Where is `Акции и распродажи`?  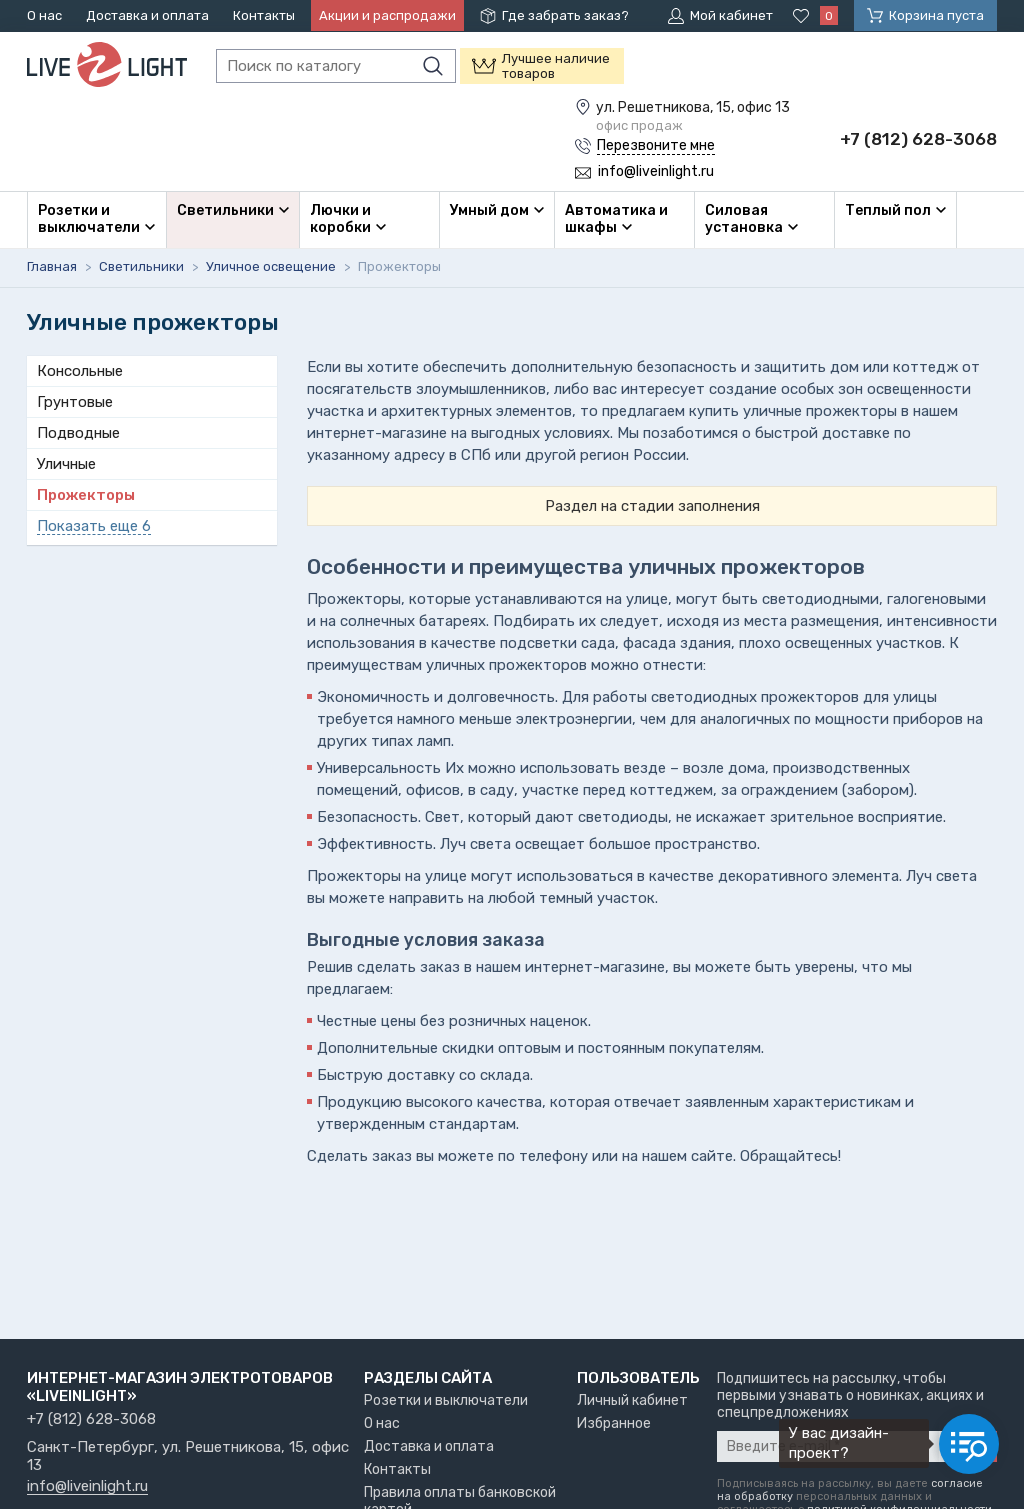
Акции и распродажи is located at coordinates (387, 15).